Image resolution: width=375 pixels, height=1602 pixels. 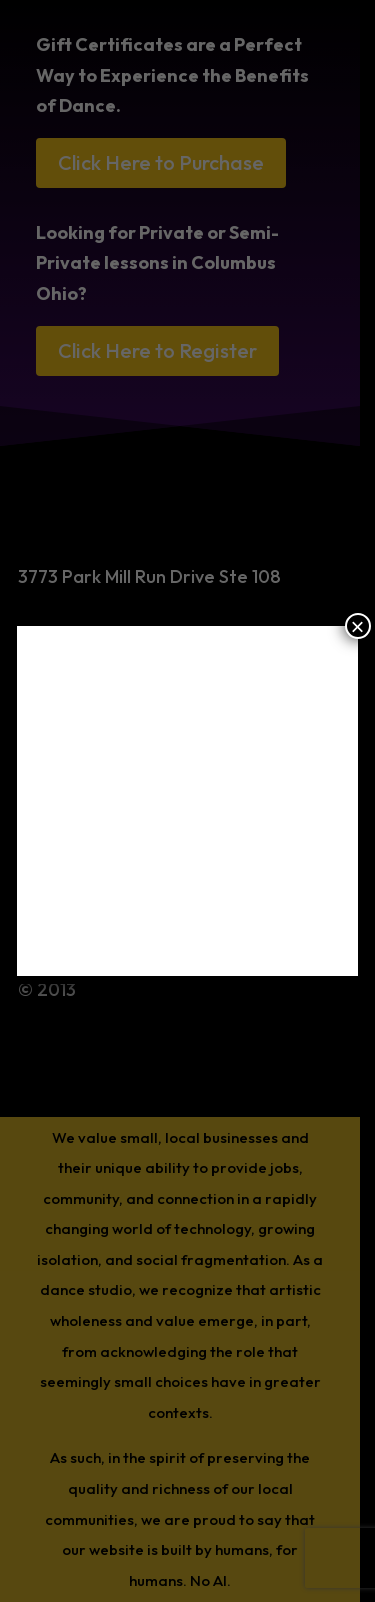 I want to click on × [Close], so click(x=358, y=626).